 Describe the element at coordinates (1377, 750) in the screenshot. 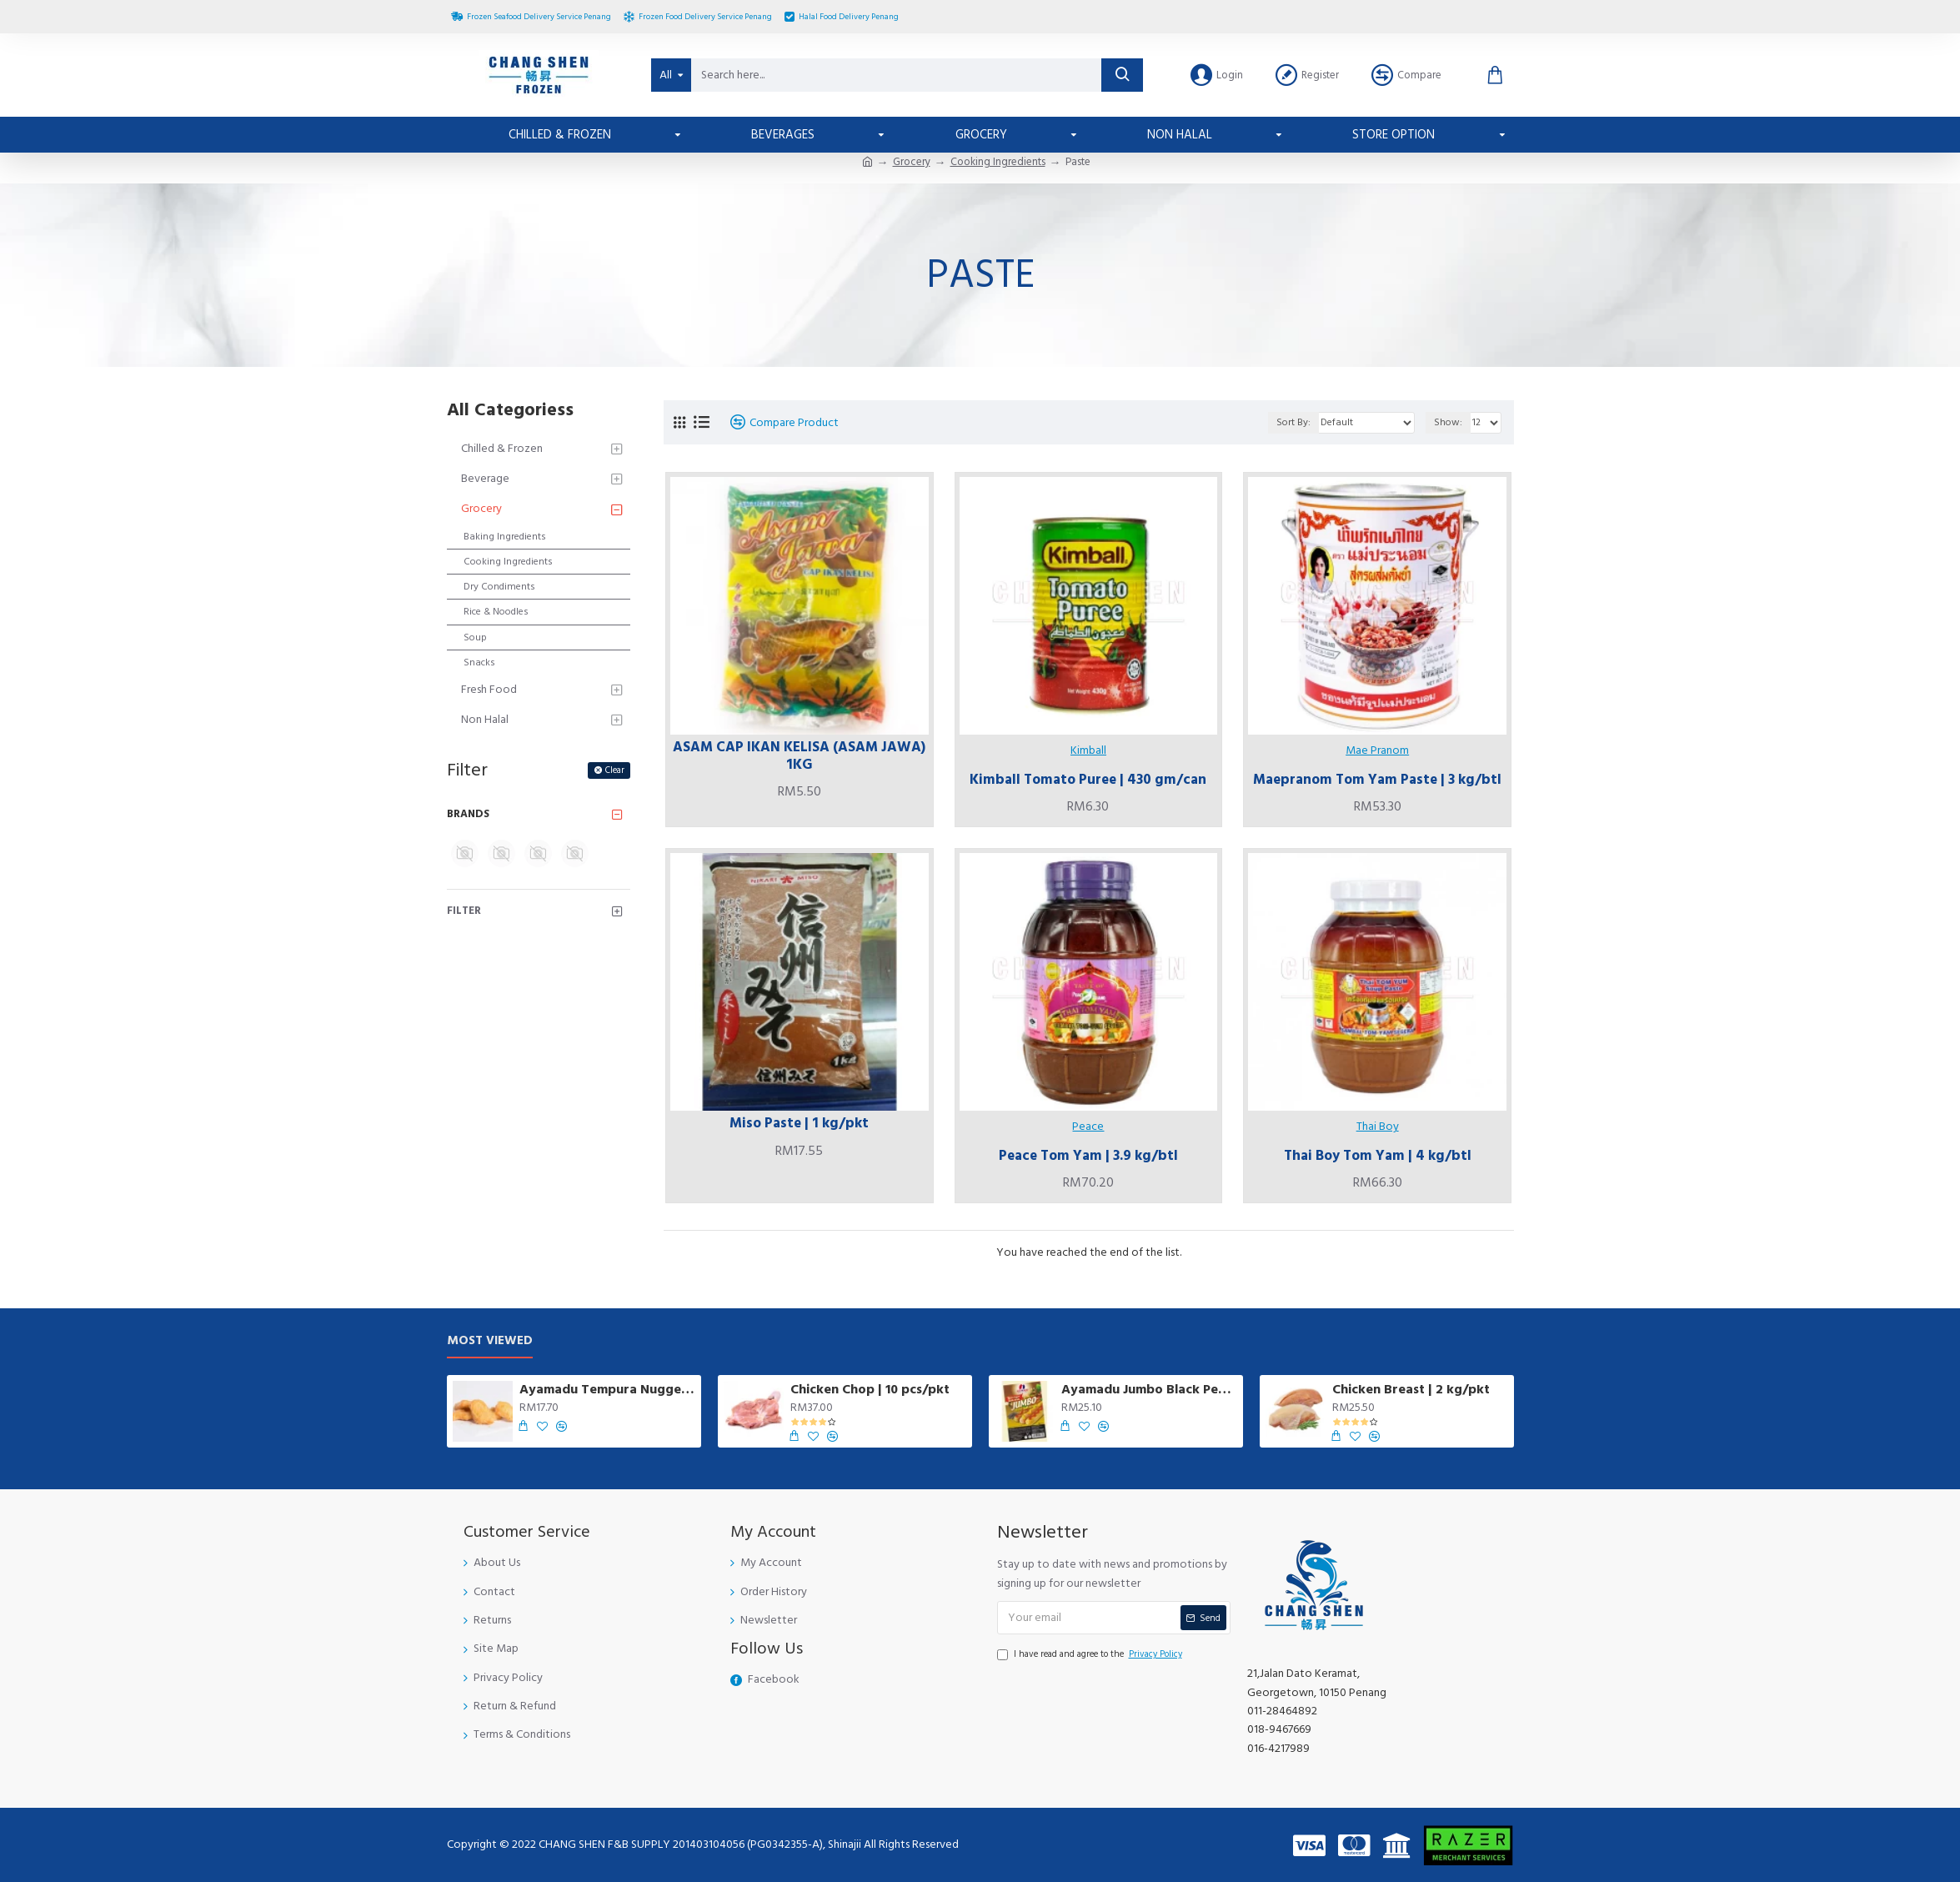

I see `Mae Pranom` at that location.